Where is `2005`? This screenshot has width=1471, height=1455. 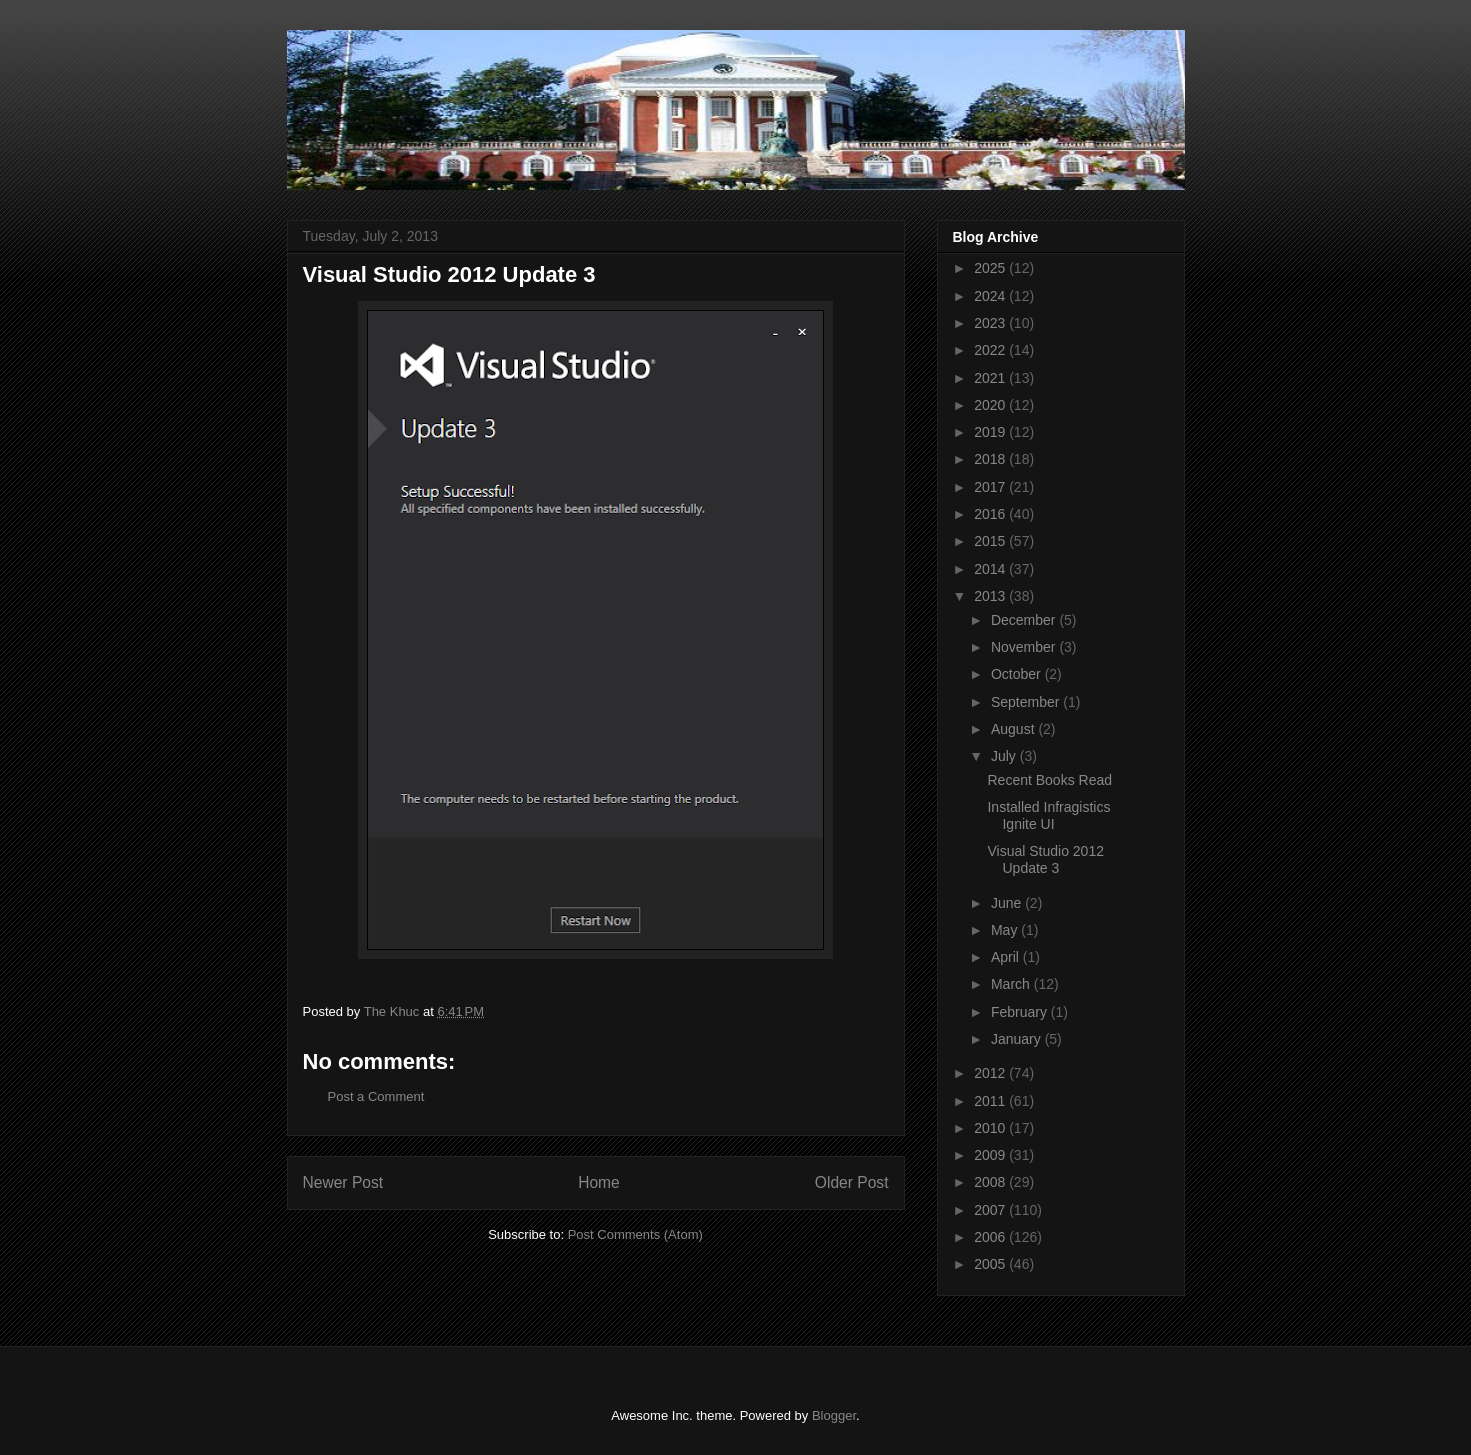 2005 is located at coordinates (991, 1264).